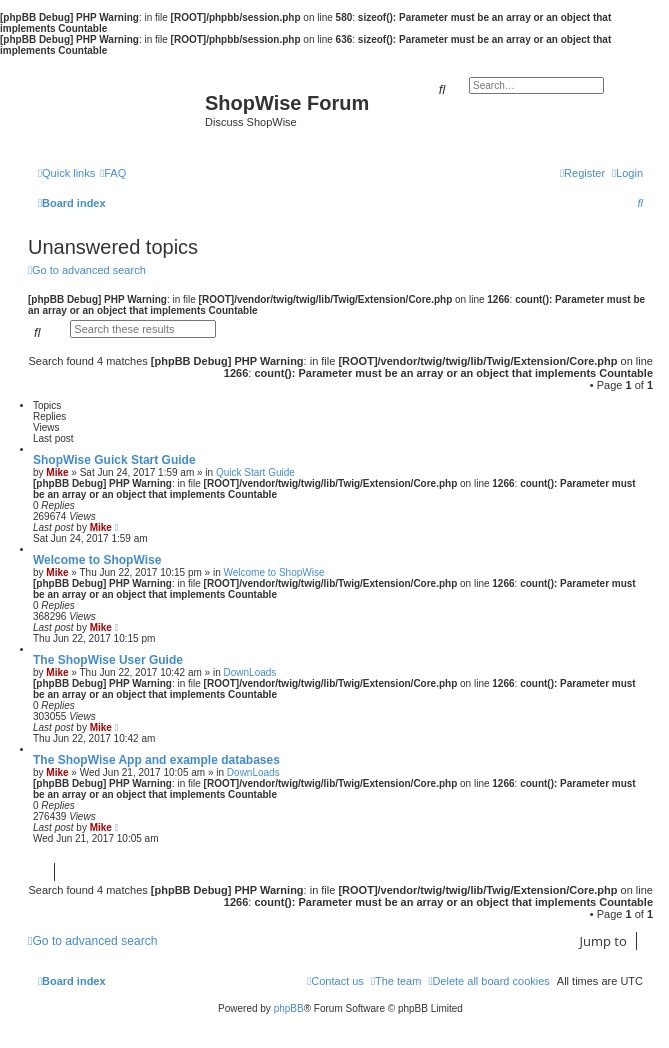 This screenshot has height=1048, width=669. What do you see at coordinates (108, 660) in the screenshot?
I see `The ShopWise User Guide` at bounding box center [108, 660].